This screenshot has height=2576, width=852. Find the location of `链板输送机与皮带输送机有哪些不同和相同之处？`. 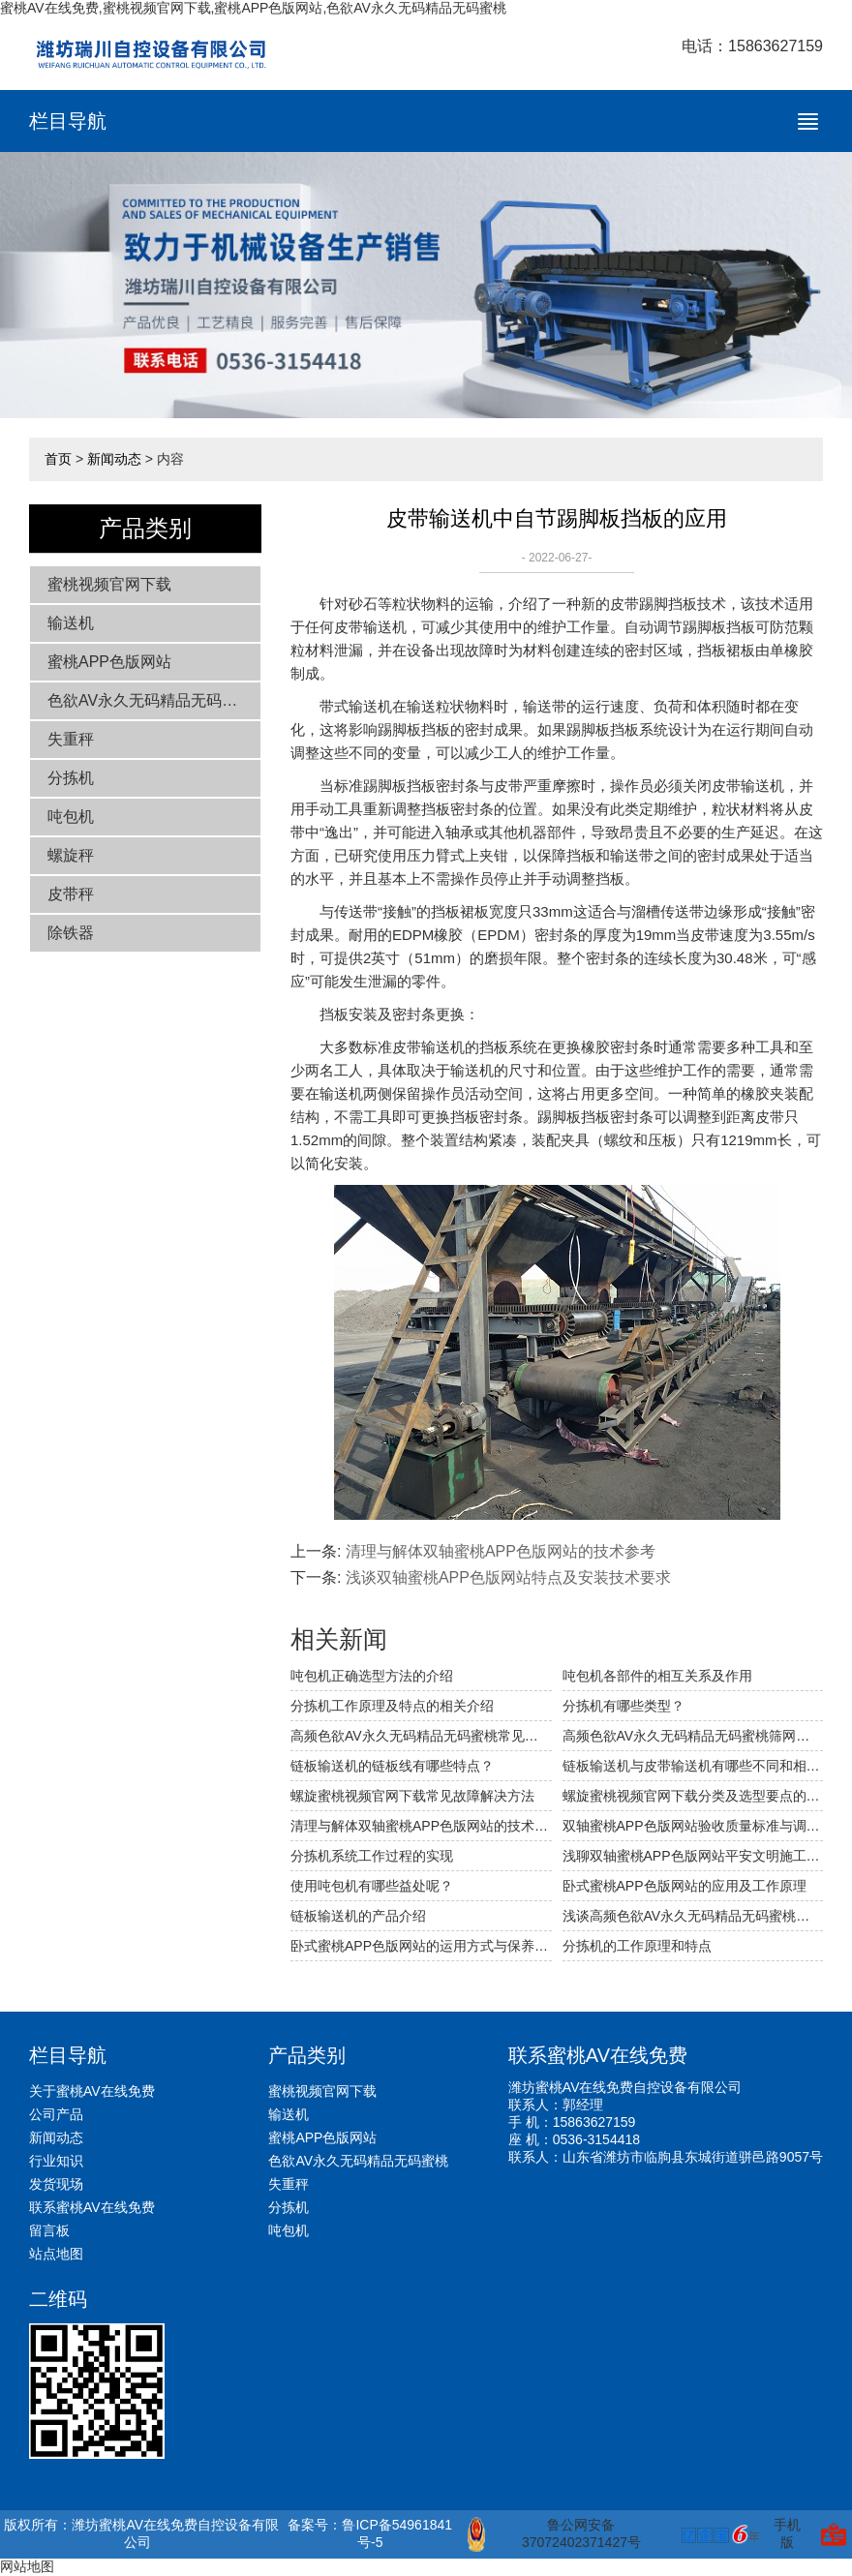

链板输送机与皮带输送机有哪些不同和相同之处？ is located at coordinates (693, 1765).